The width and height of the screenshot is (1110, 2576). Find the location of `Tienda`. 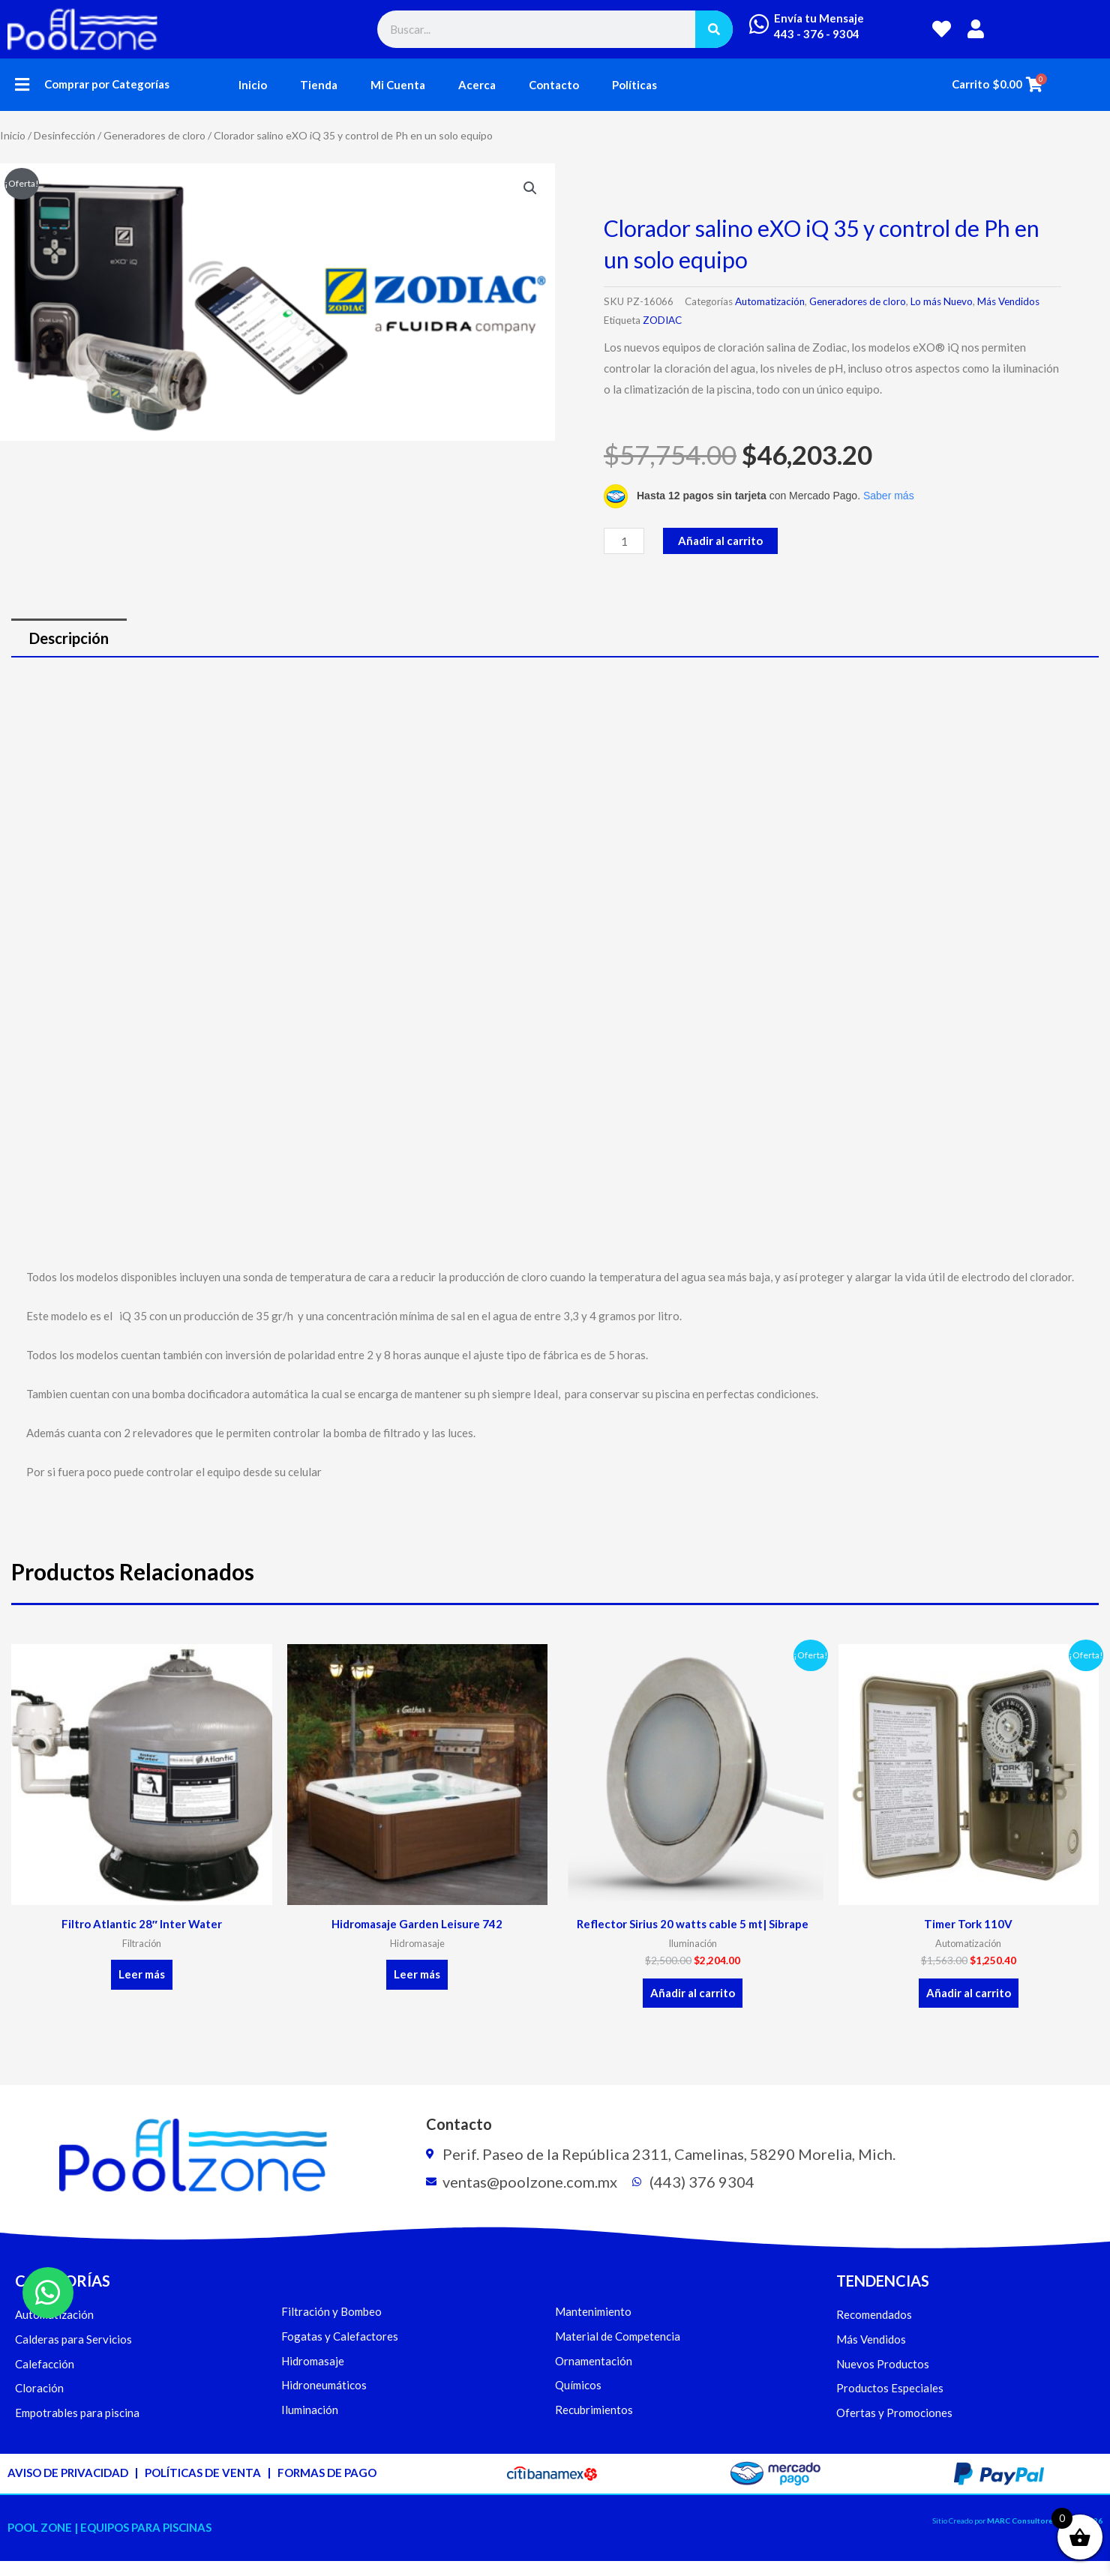

Tienda is located at coordinates (319, 84).